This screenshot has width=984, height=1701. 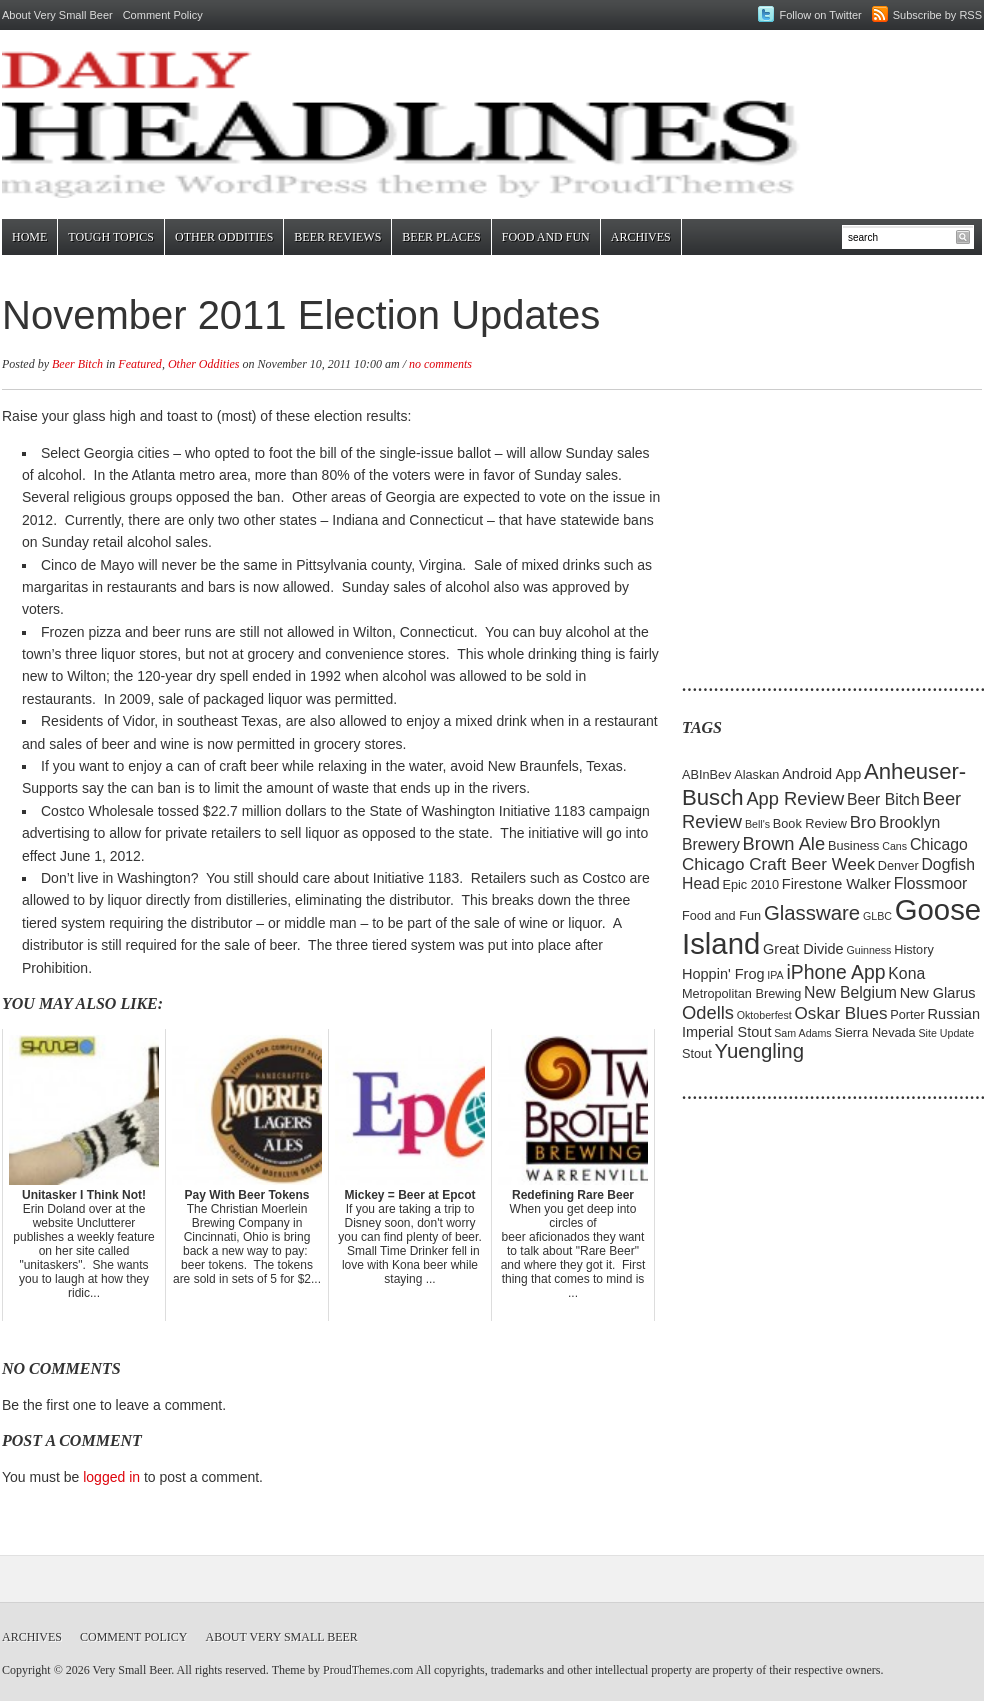 I want to click on Brown Ale [Brown Ale (9 items)], so click(x=784, y=843).